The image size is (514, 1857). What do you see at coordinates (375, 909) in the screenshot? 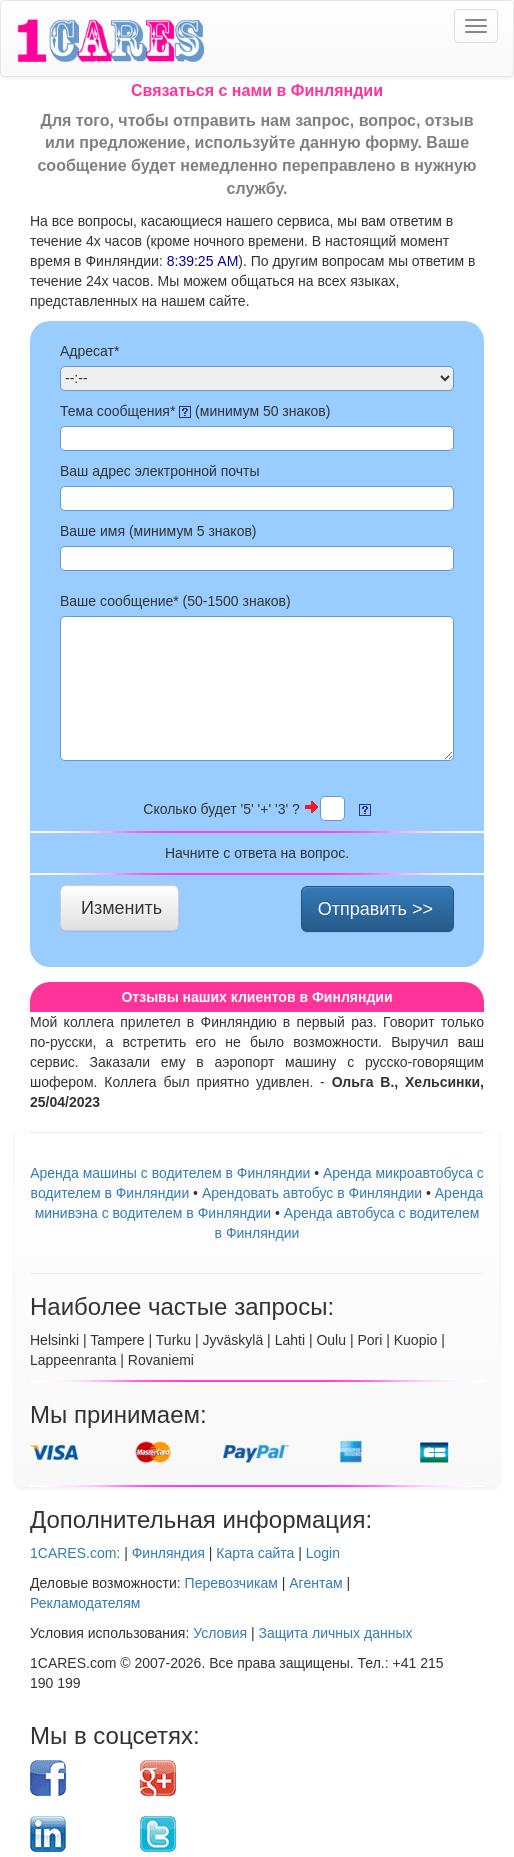
I see `Отправить >>` at bounding box center [375, 909].